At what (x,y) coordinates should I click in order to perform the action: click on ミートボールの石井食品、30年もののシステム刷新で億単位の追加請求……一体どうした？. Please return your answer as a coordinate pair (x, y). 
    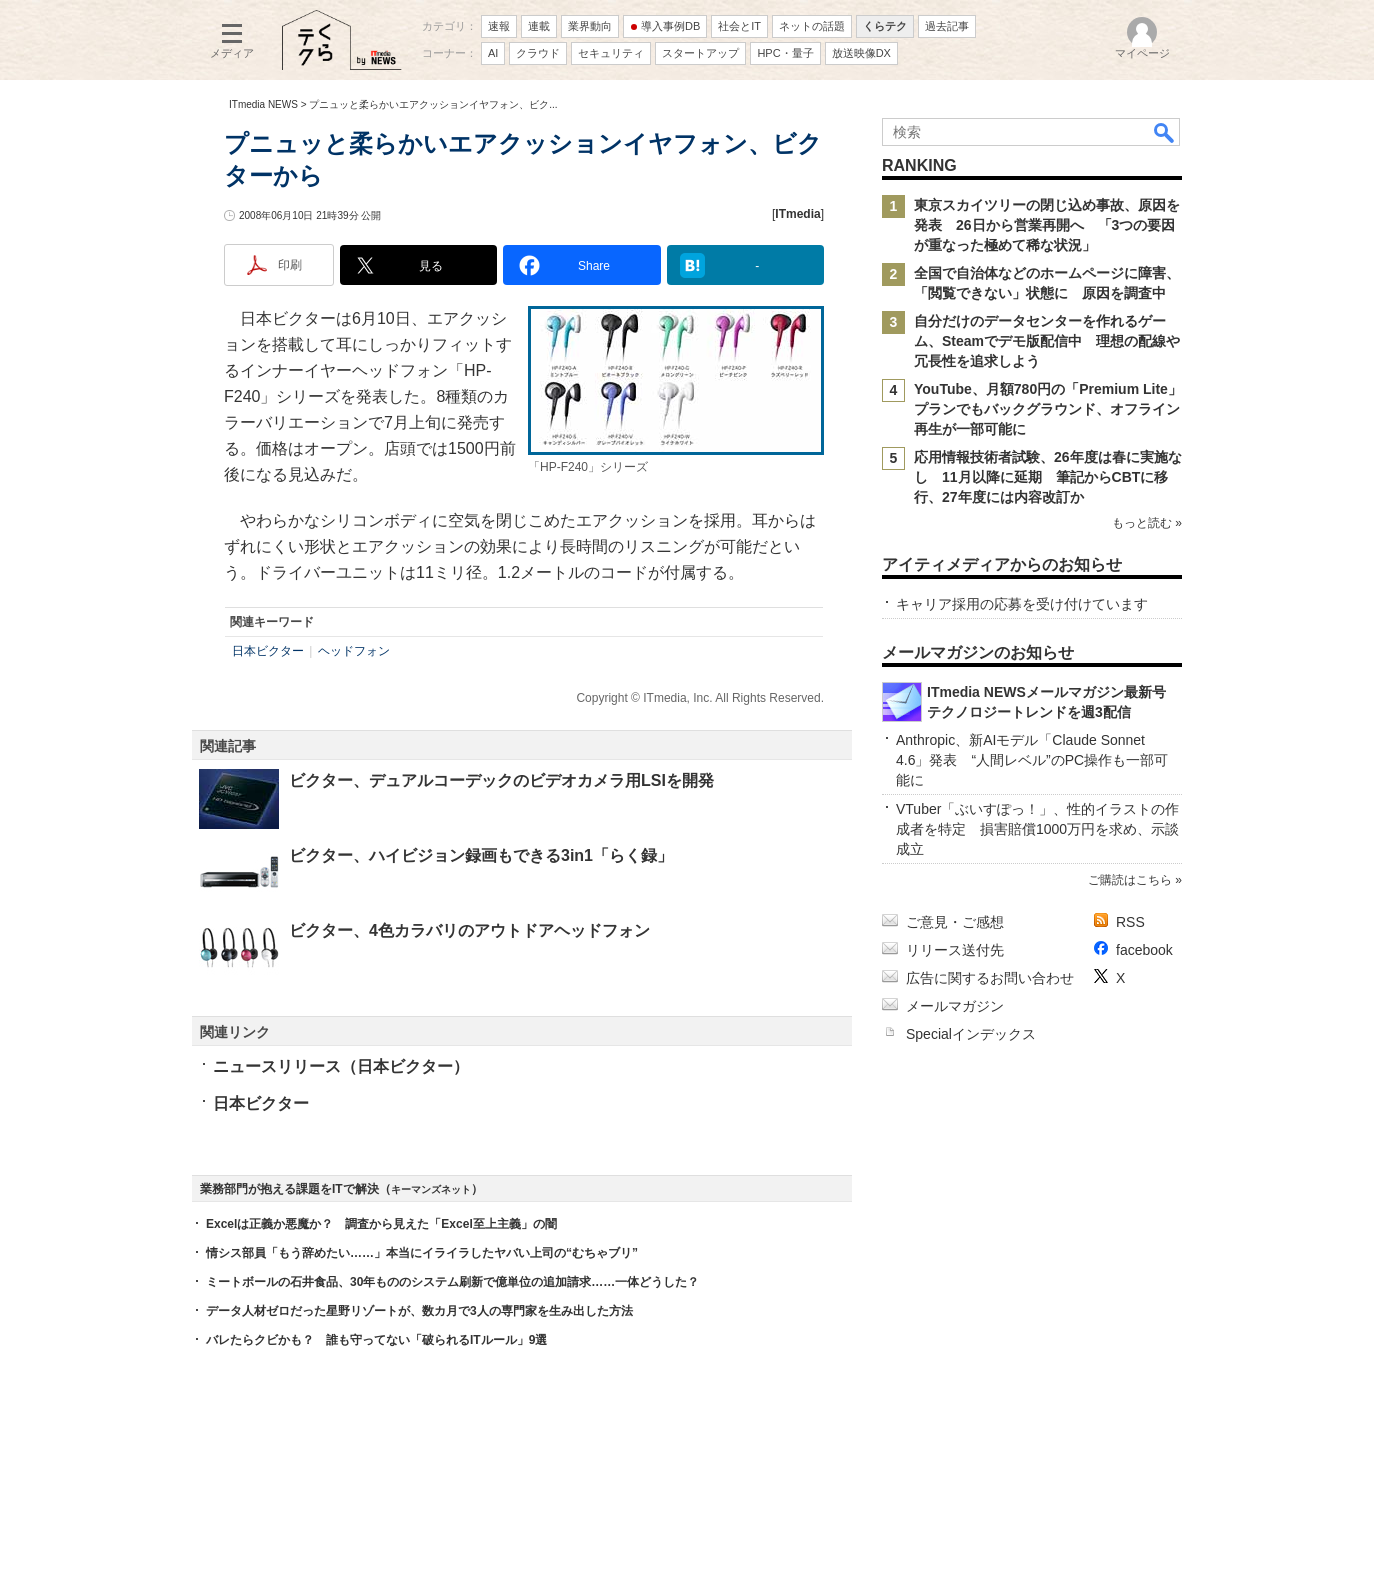
    Looking at the image, I should click on (452, 1282).